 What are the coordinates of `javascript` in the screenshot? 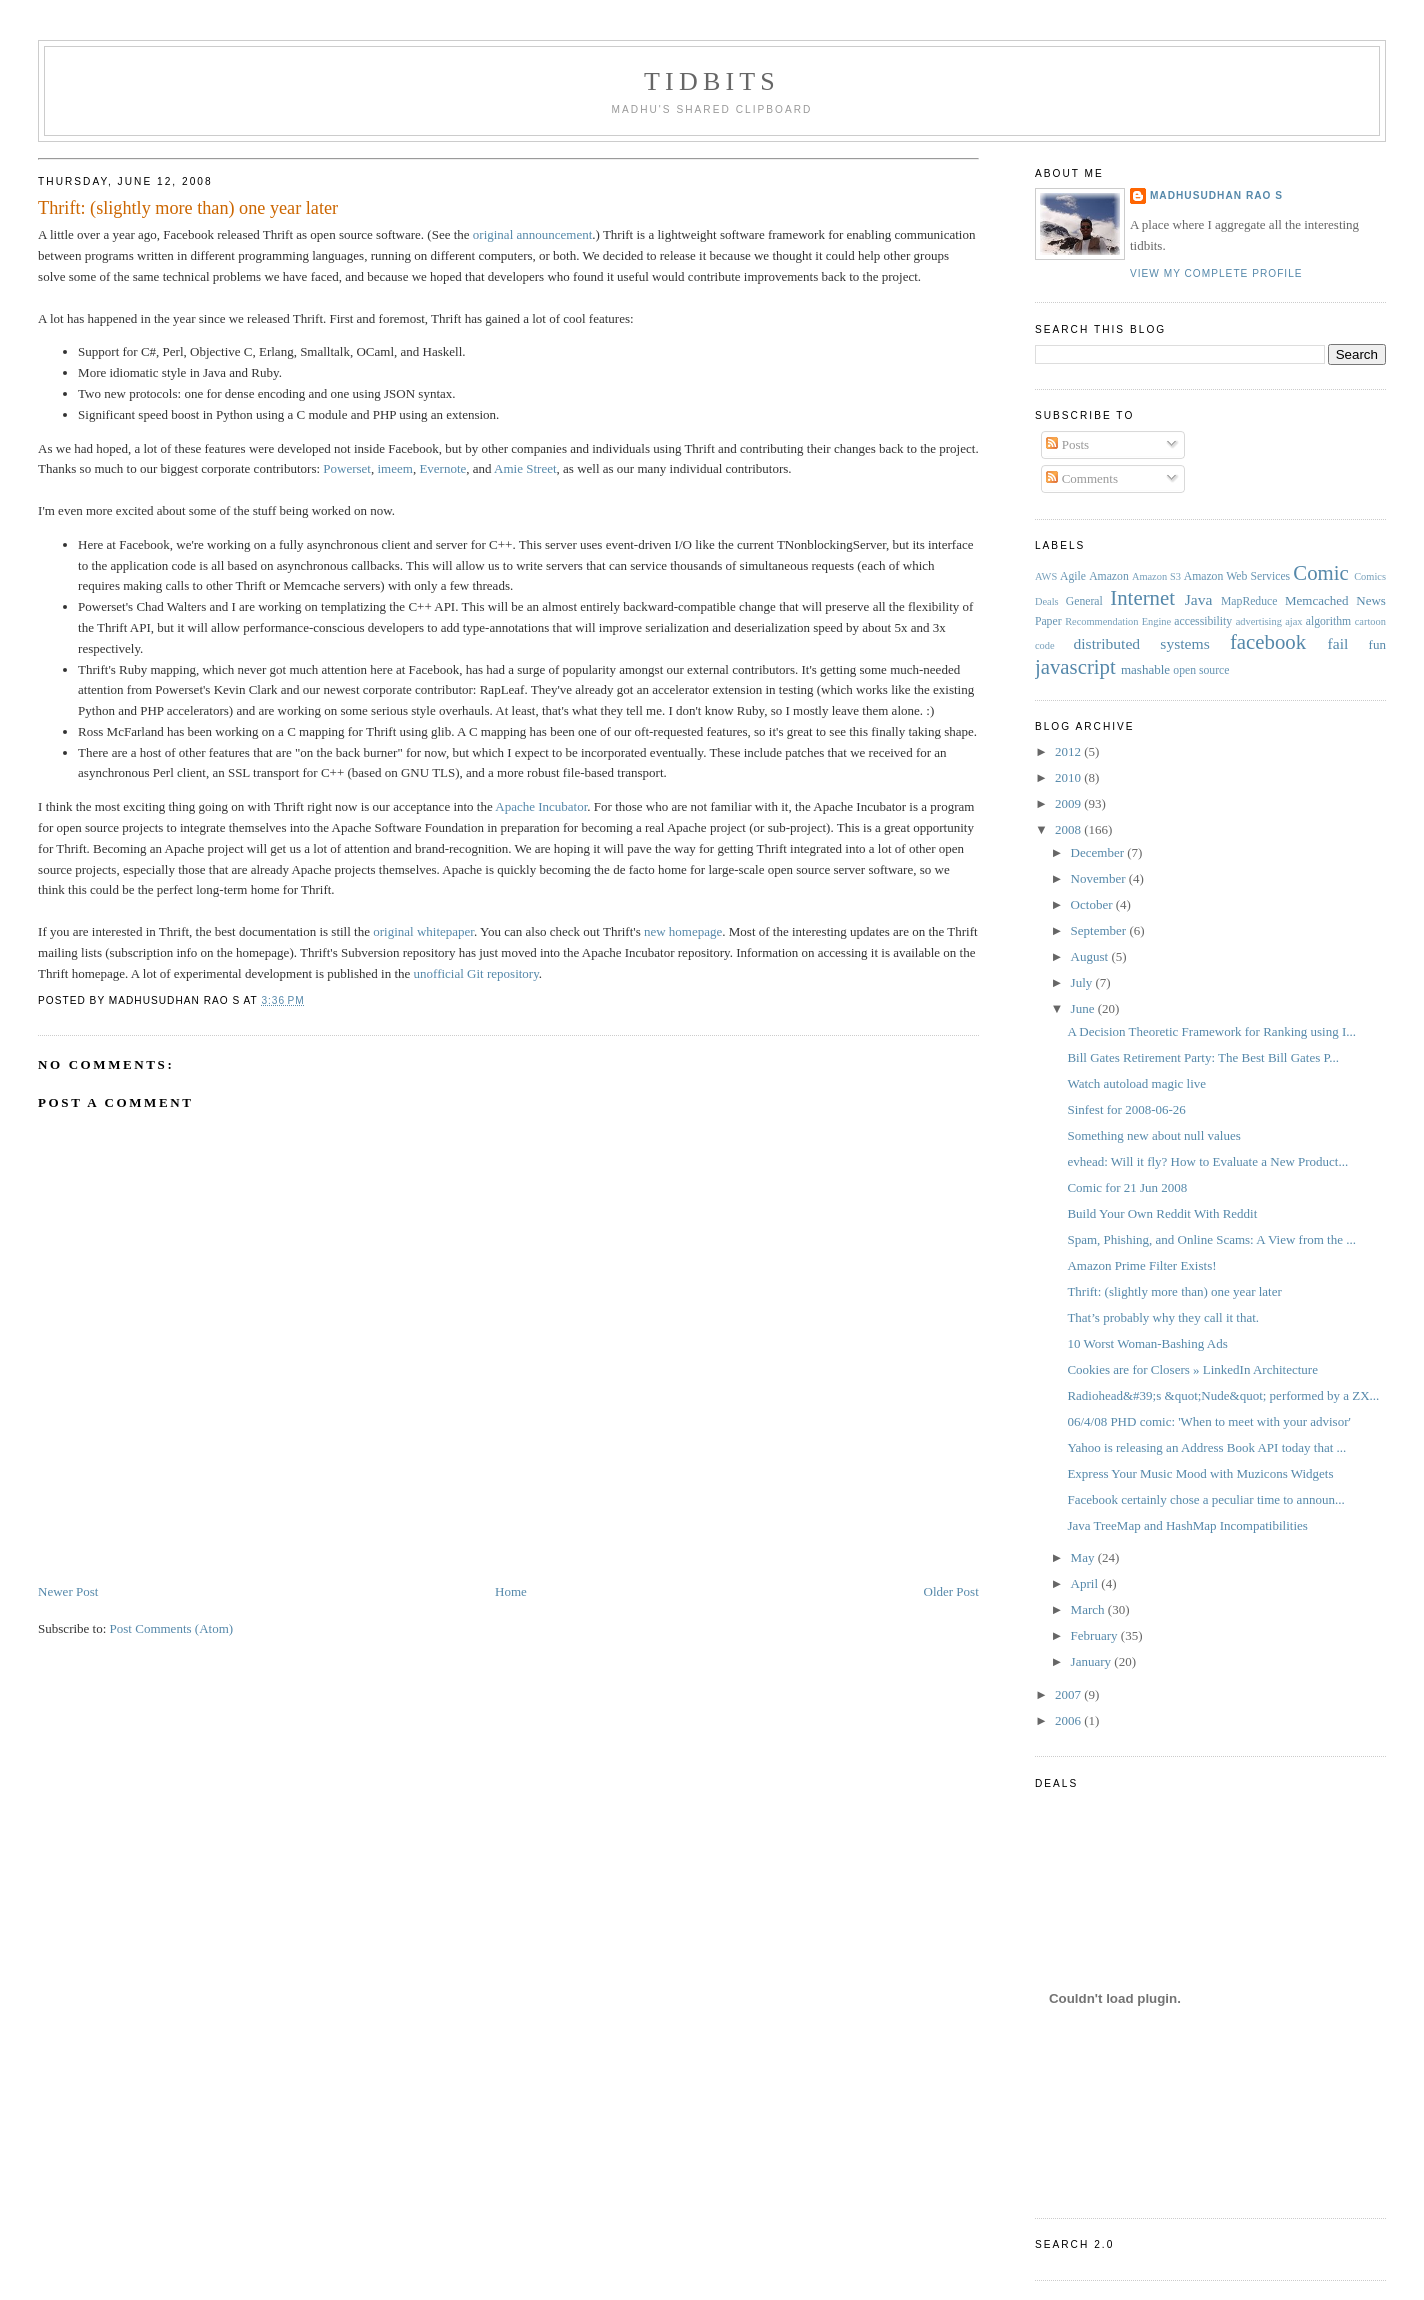 It's located at (1075, 666).